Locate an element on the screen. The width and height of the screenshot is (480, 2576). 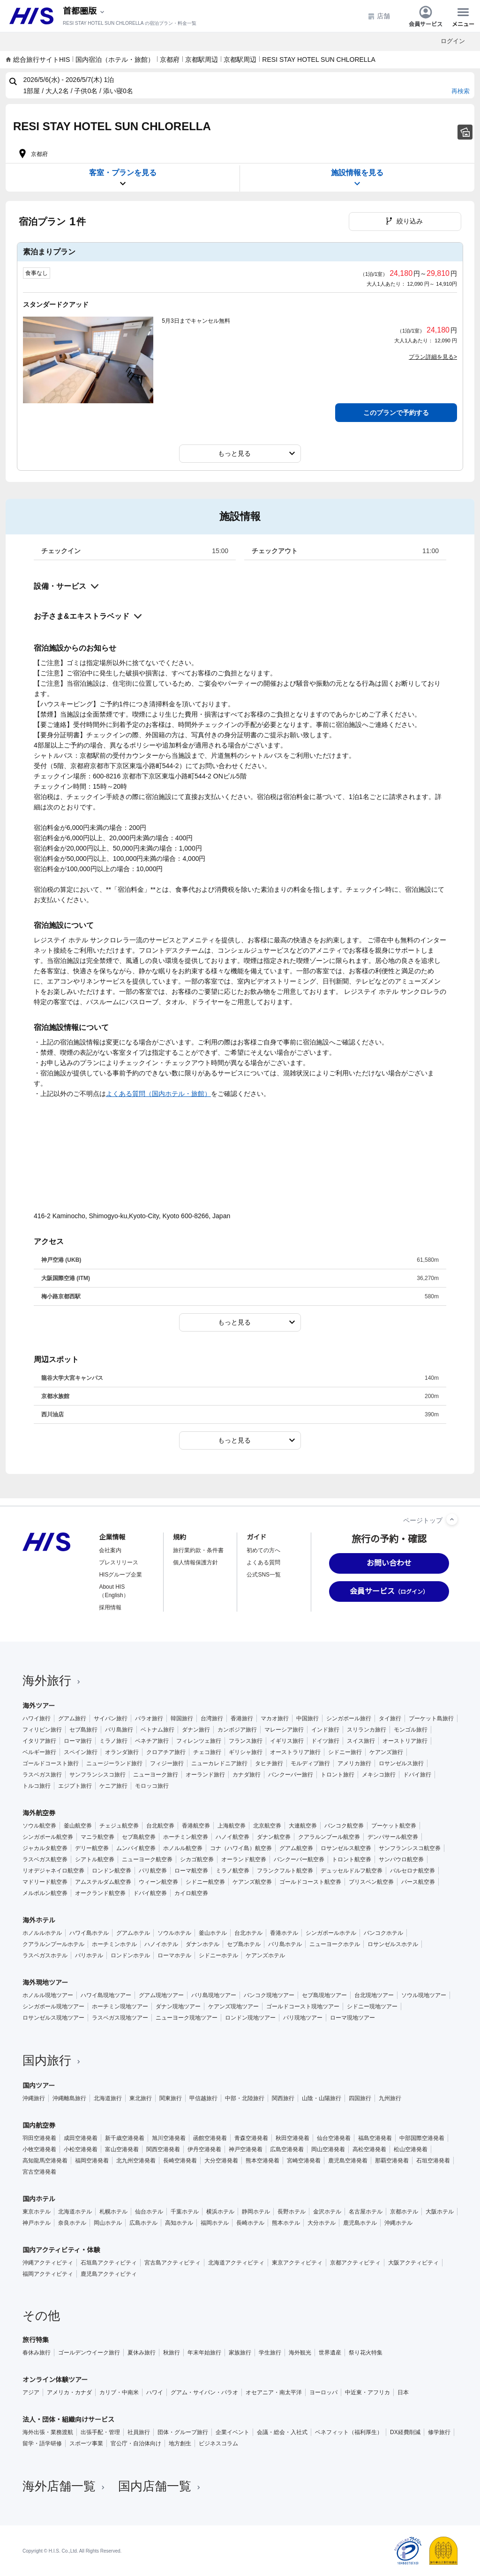
札幌ホテル is located at coordinates (113, 2211).